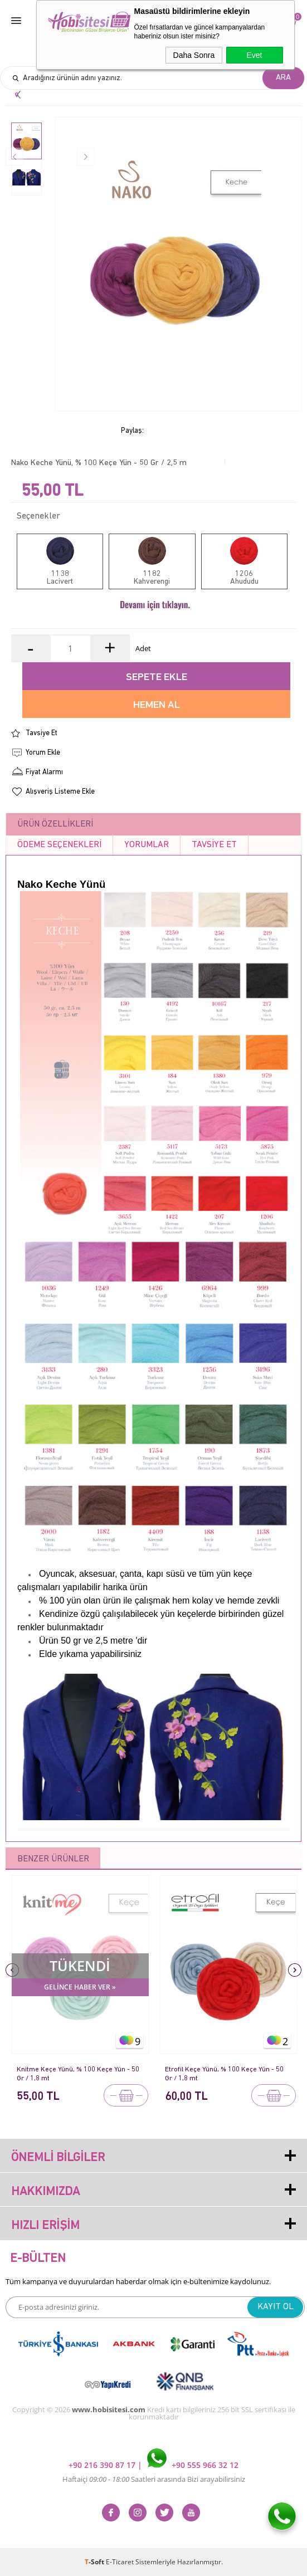 The image size is (307, 2576). Describe the element at coordinates (120, 2562) in the screenshot. I see `E-Ticaret` at that location.